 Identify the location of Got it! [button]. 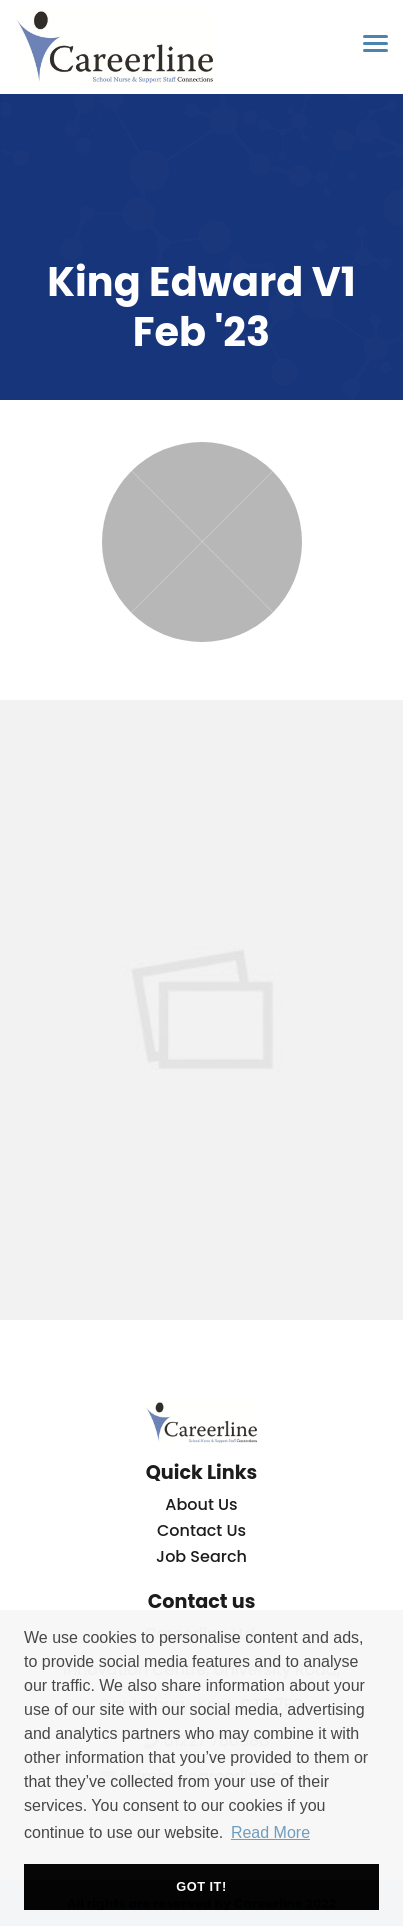
(201, 1886).